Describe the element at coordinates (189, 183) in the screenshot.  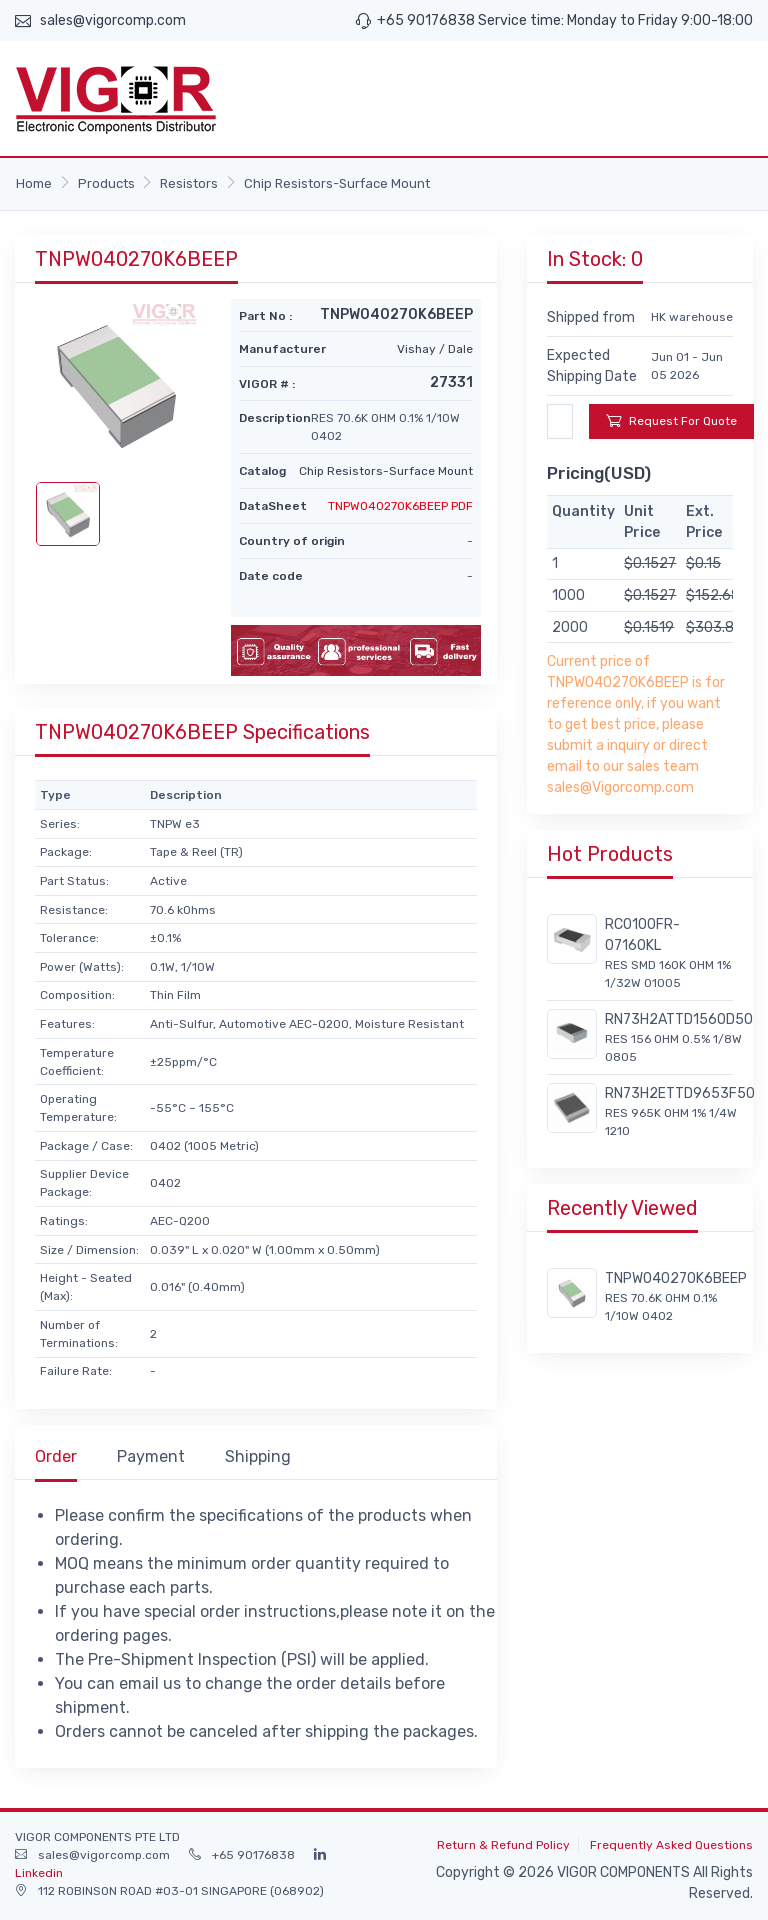
I see `Resistors` at that location.